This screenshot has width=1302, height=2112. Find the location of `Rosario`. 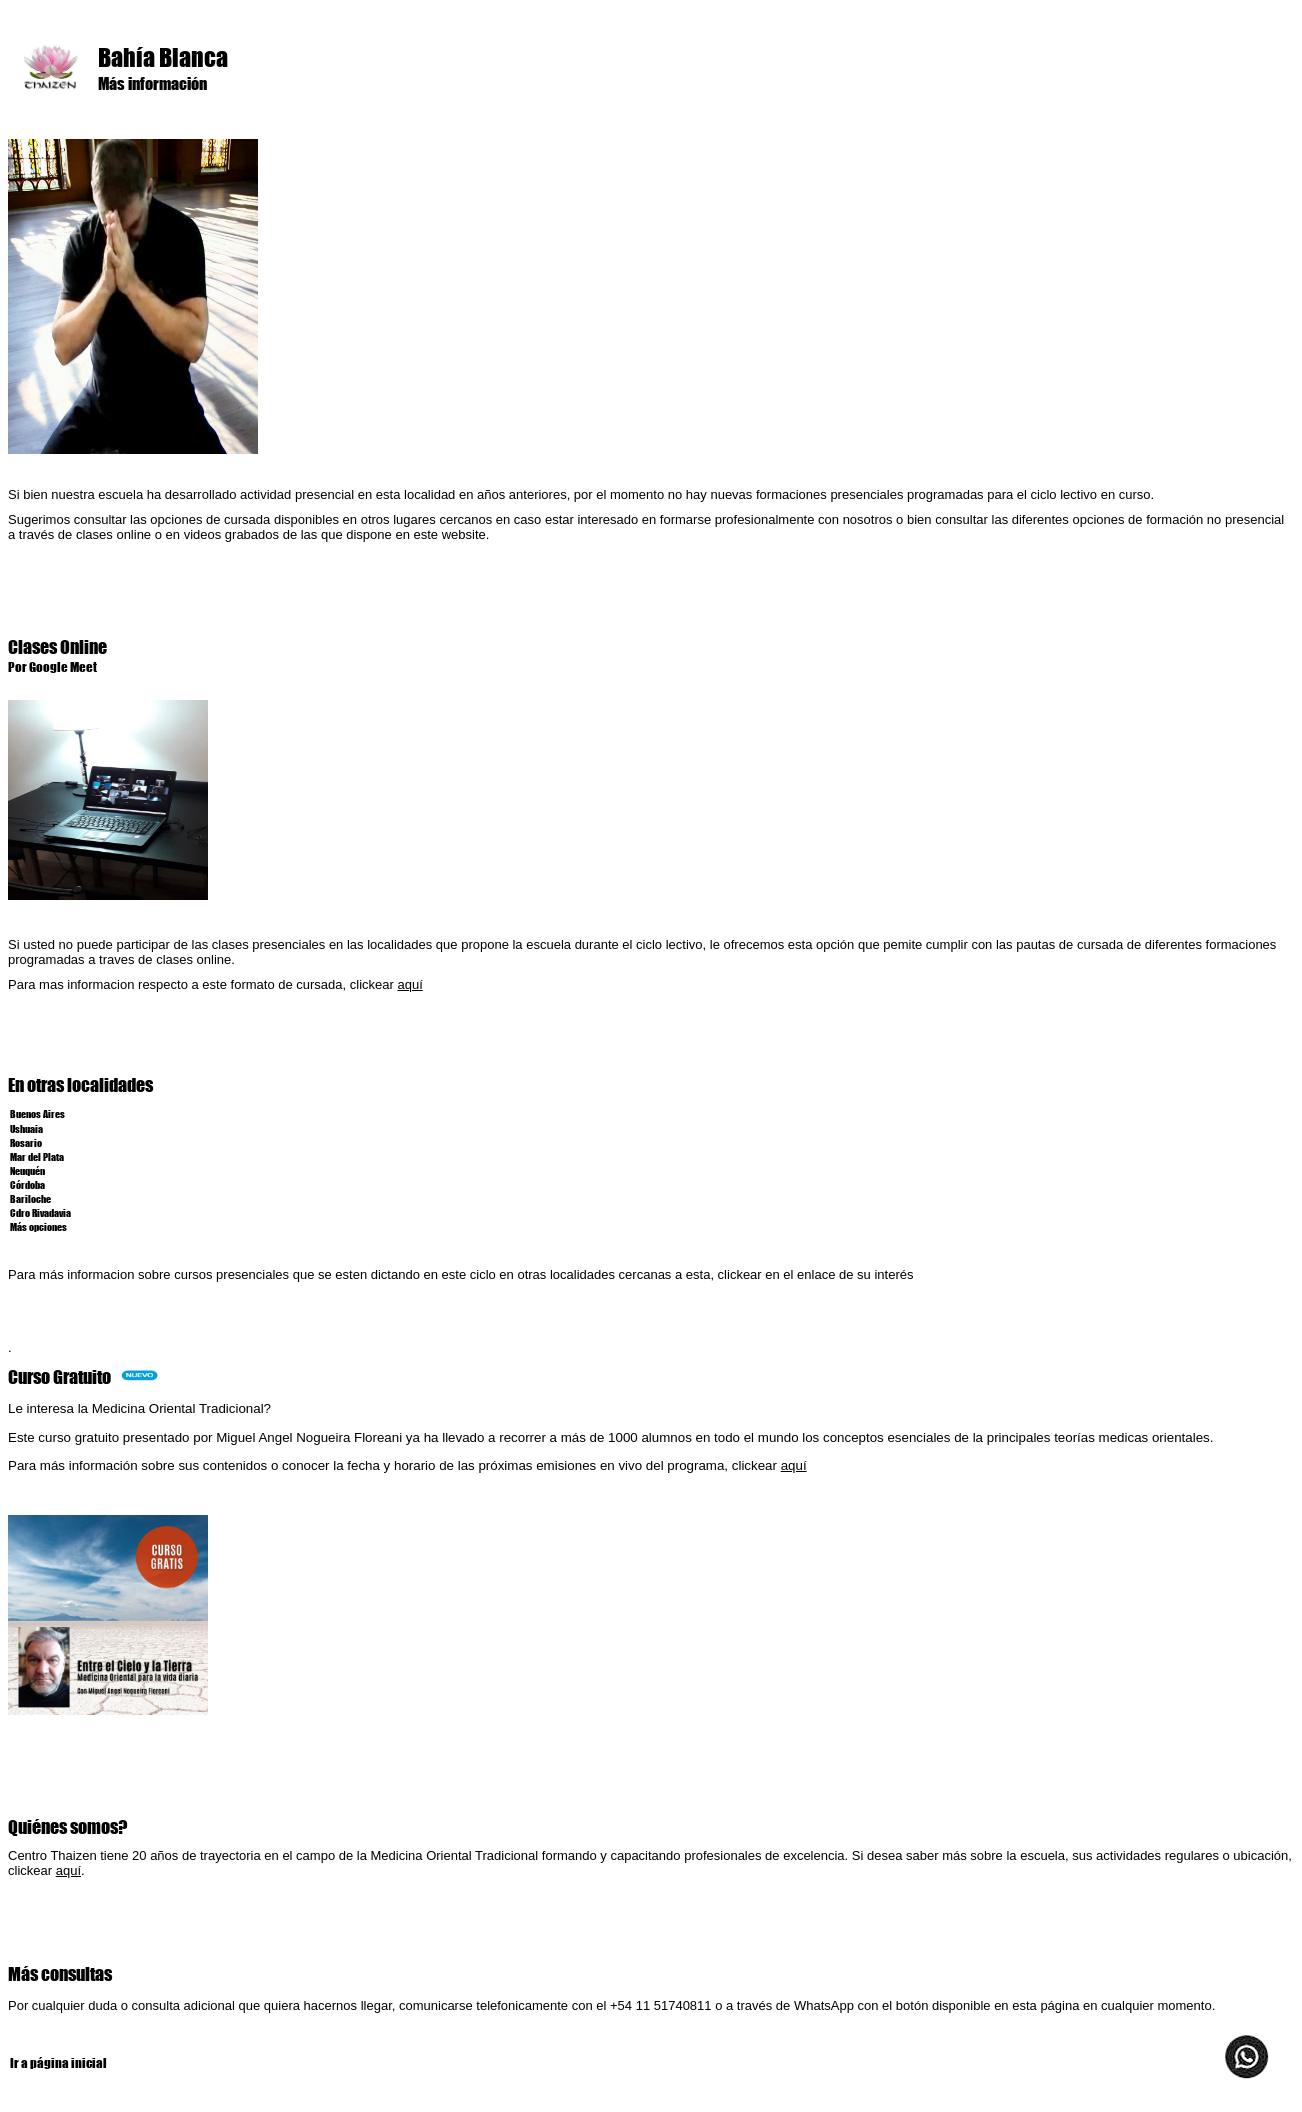

Rosario is located at coordinates (25, 1142).